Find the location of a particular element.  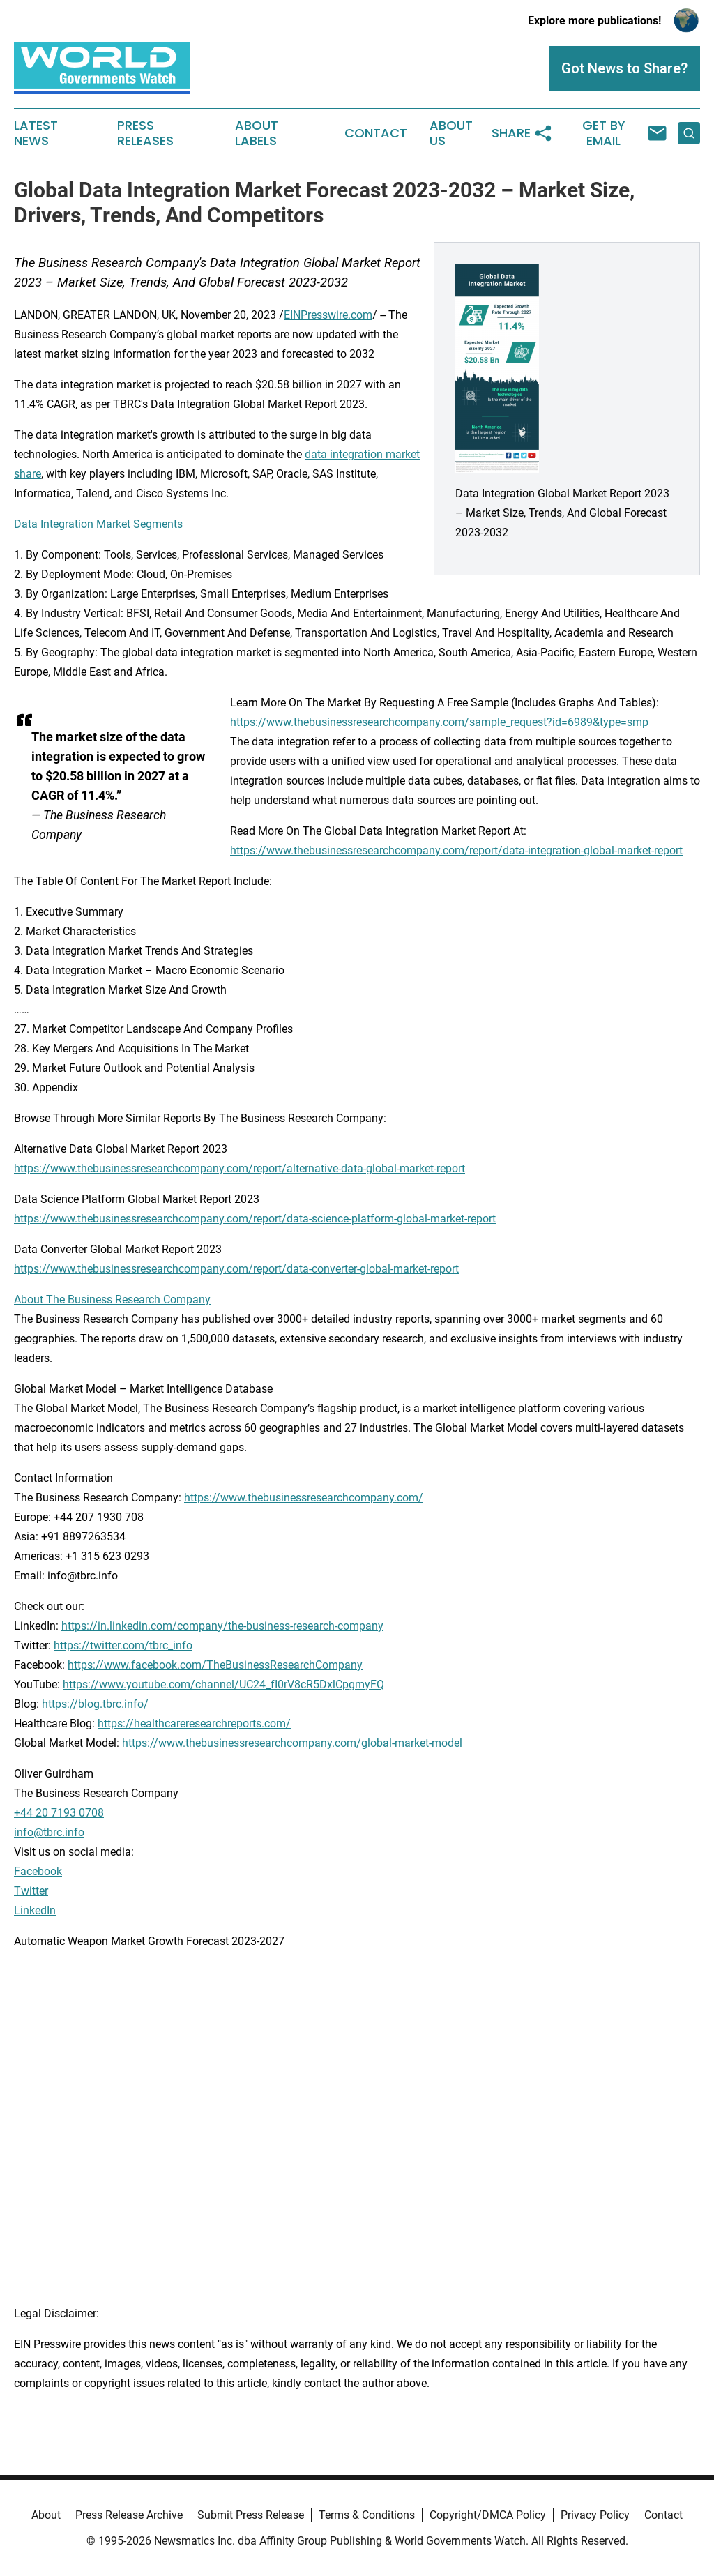

Submit Press Release is located at coordinates (250, 2515).